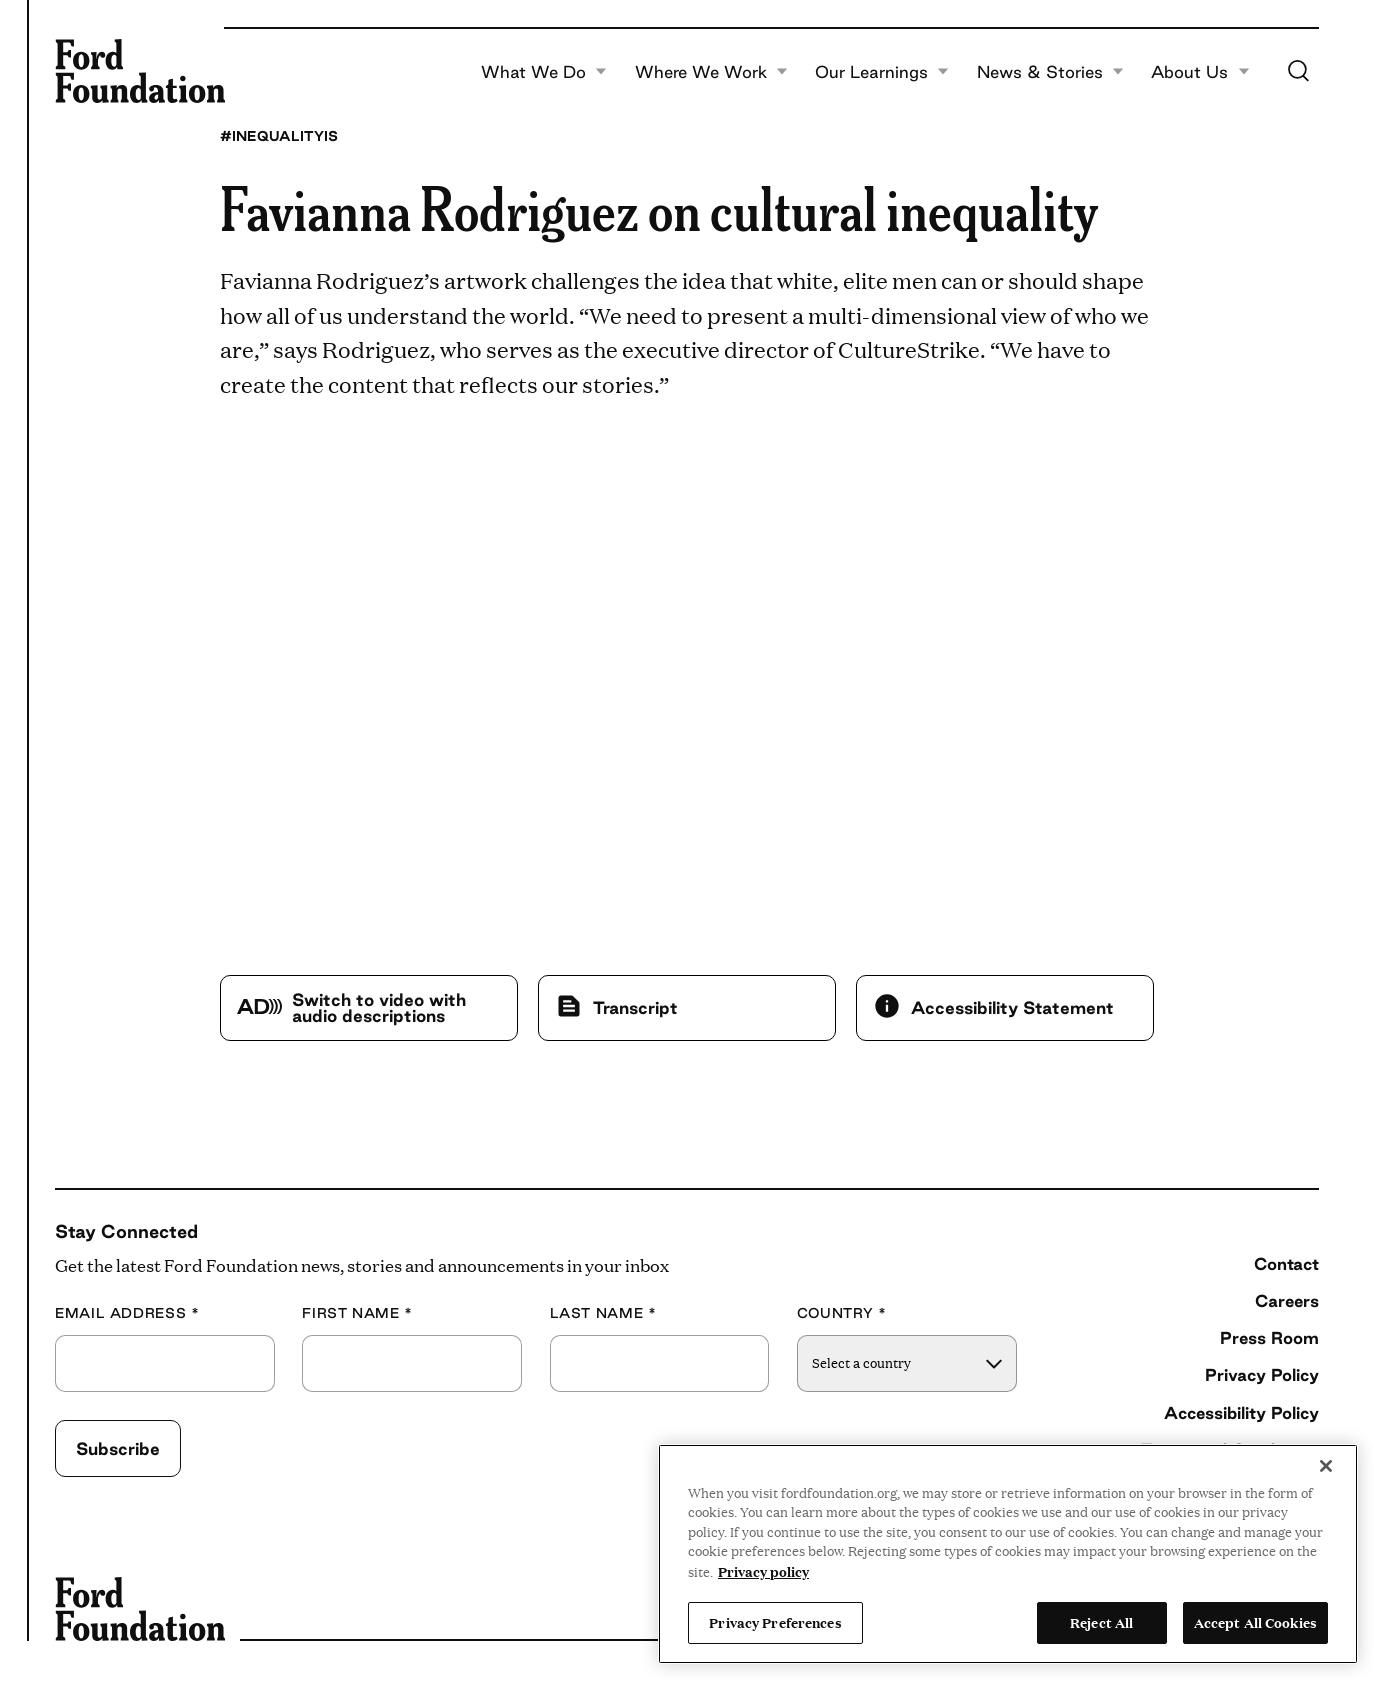 The image size is (1374, 1696). What do you see at coordinates (1326, 1466) in the screenshot?
I see `[Close]` at bounding box center [1326, 1466].